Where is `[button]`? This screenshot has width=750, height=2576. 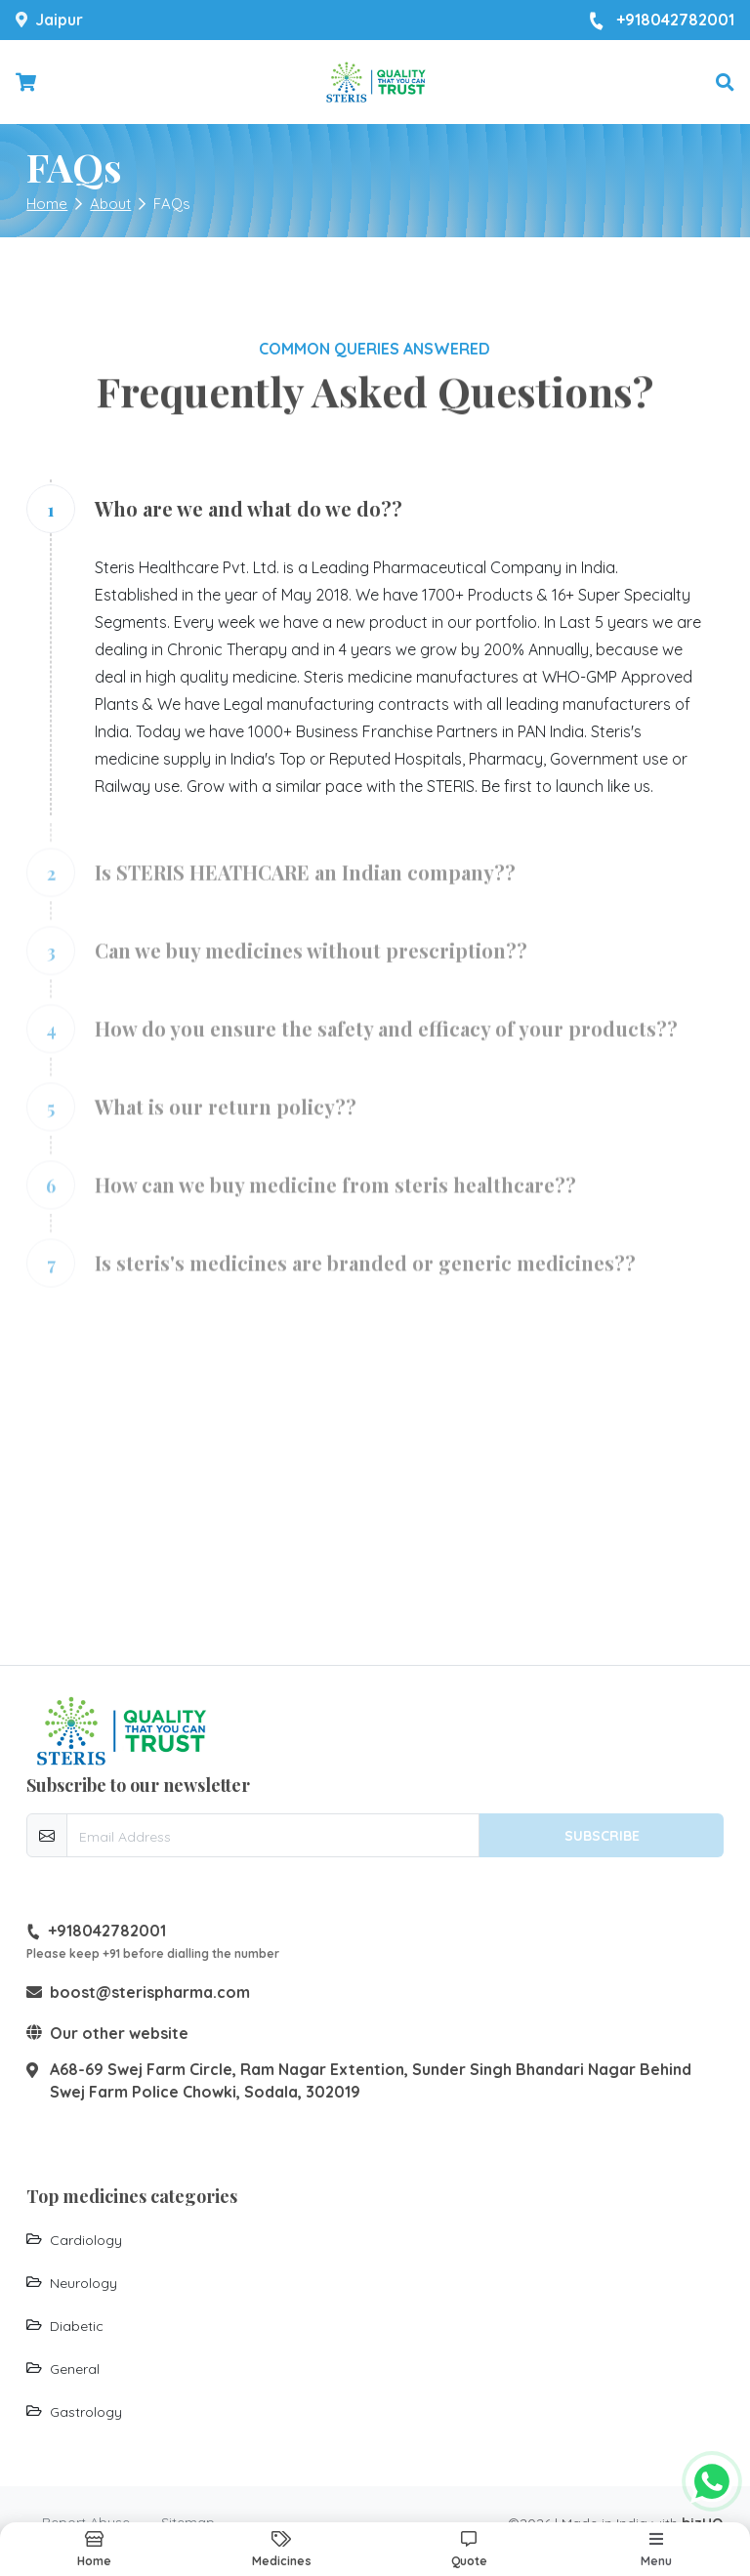 [button] is located at coordinates (725, 82).